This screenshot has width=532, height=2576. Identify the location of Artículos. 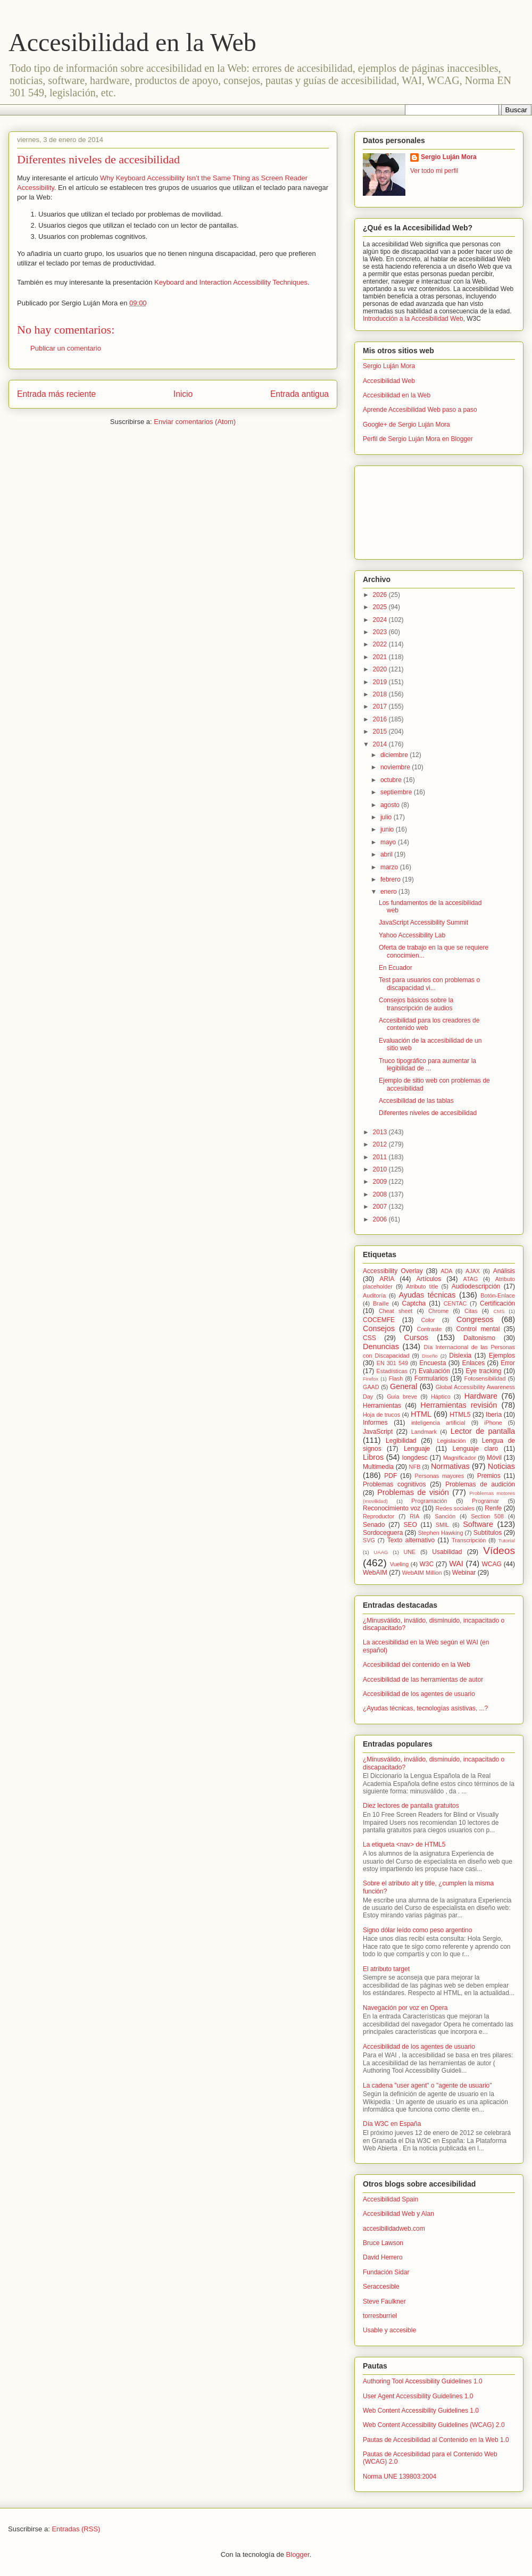
(429, 1279).